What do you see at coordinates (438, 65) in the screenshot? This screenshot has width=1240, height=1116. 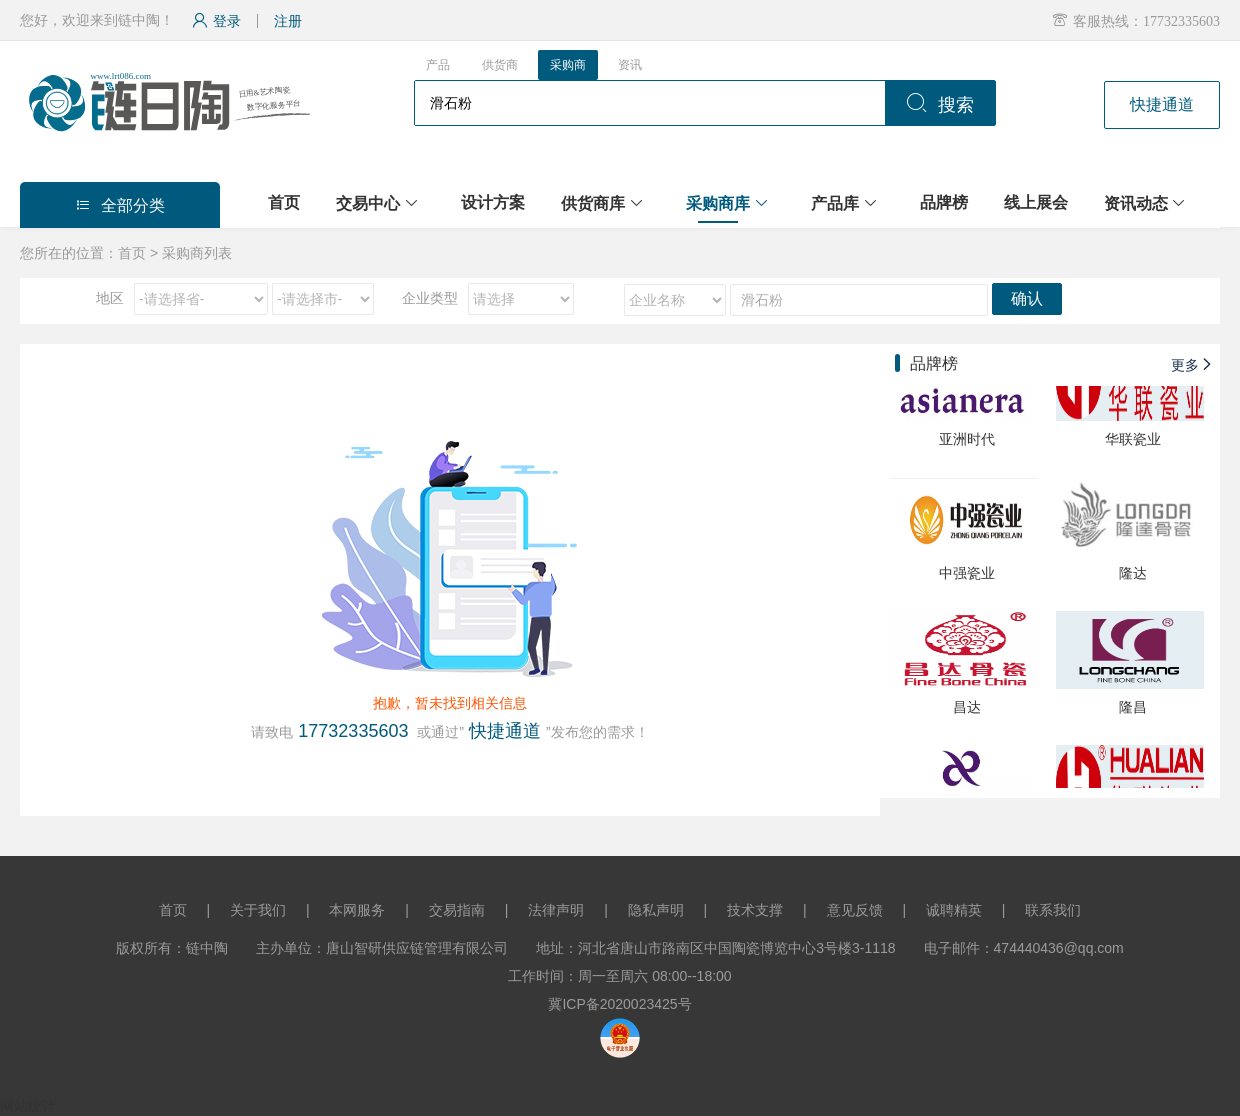 I see `产品` at bounding box center [438, 65].